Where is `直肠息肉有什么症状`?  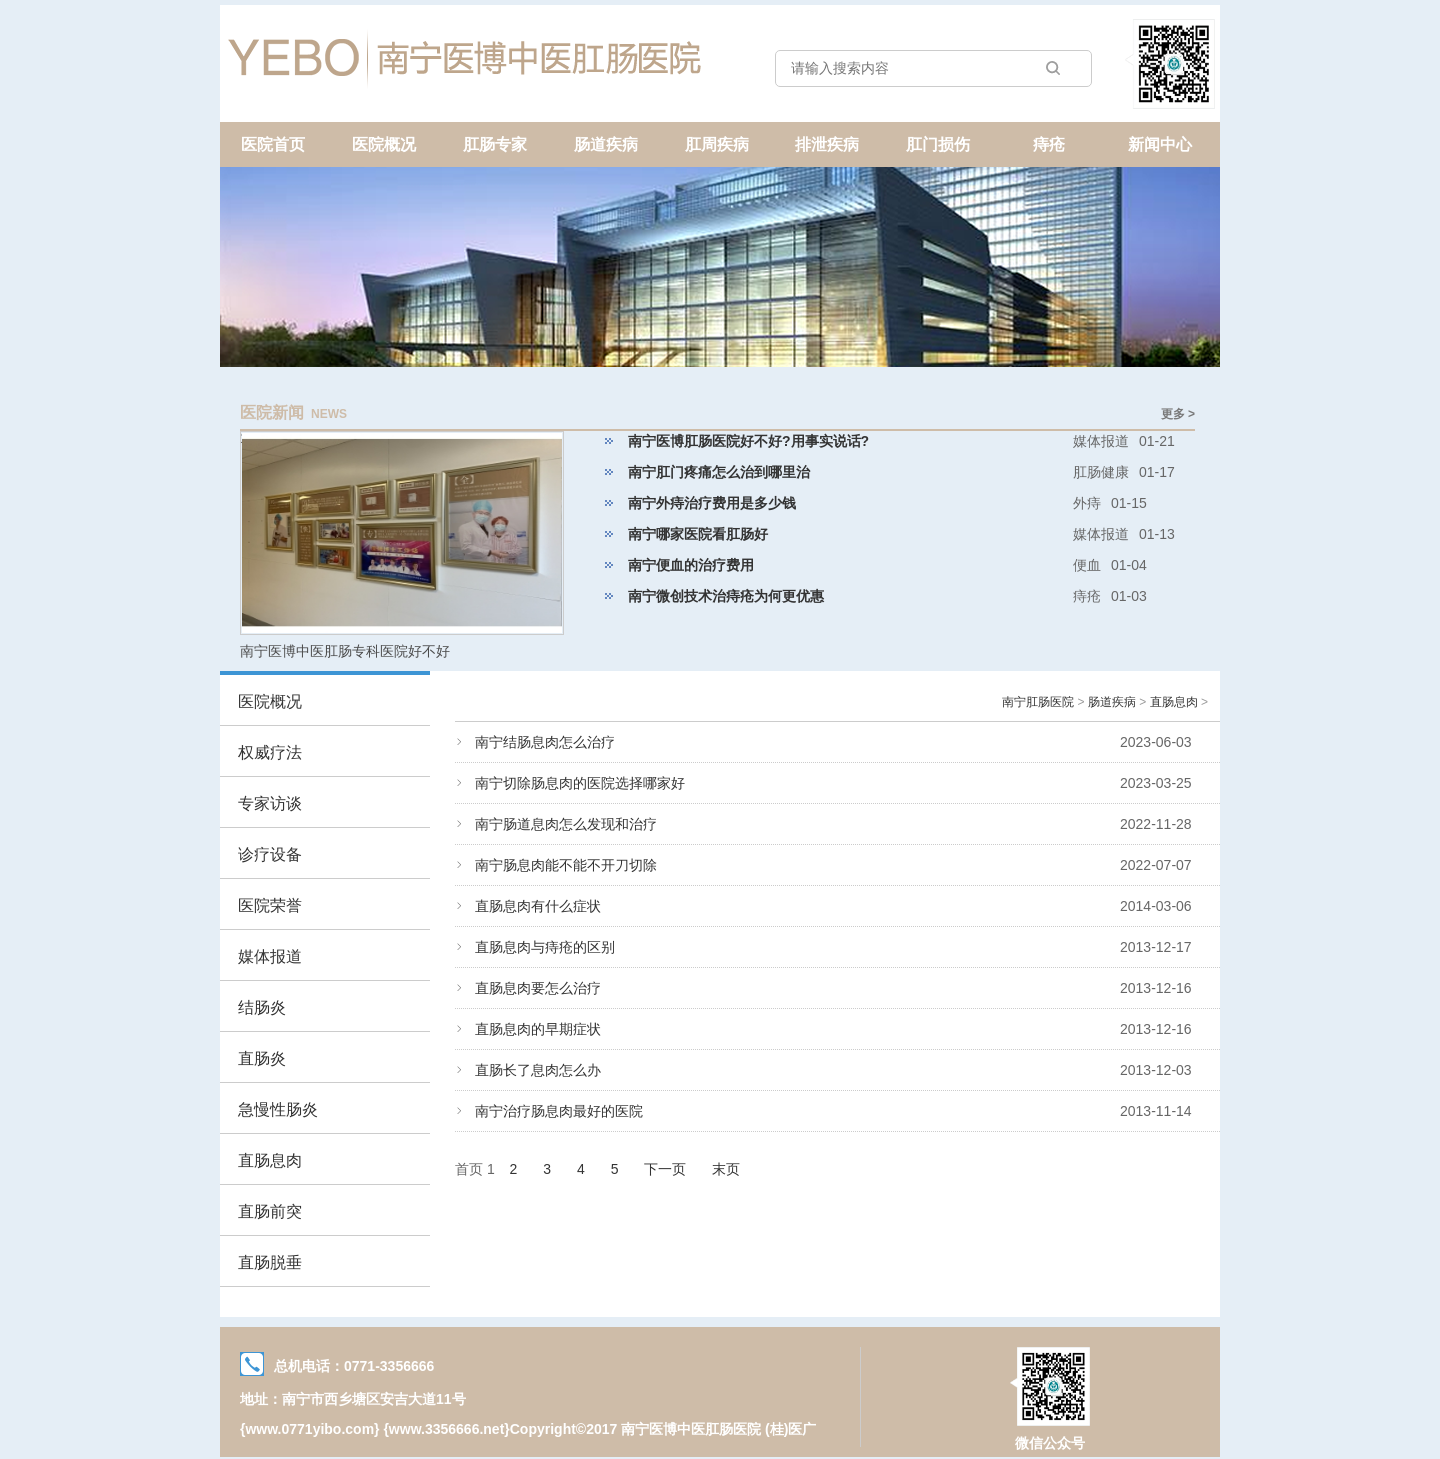
直肠息肉有什么症状 is located at coordinates (538, 906).